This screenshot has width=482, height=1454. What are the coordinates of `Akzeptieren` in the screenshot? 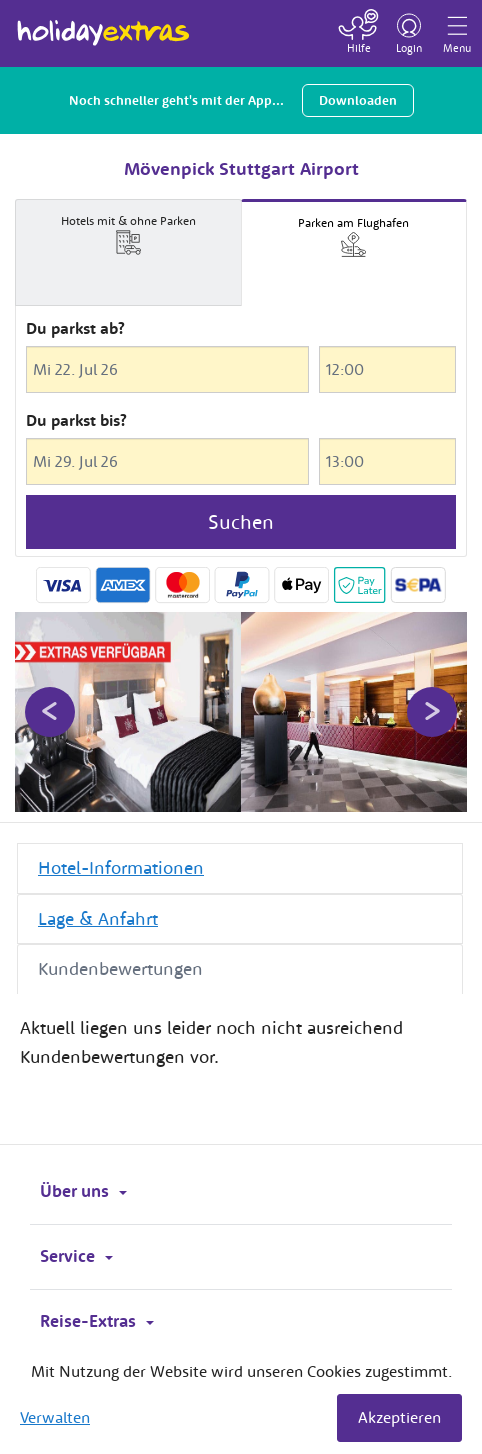 It's located at (399, 1417).